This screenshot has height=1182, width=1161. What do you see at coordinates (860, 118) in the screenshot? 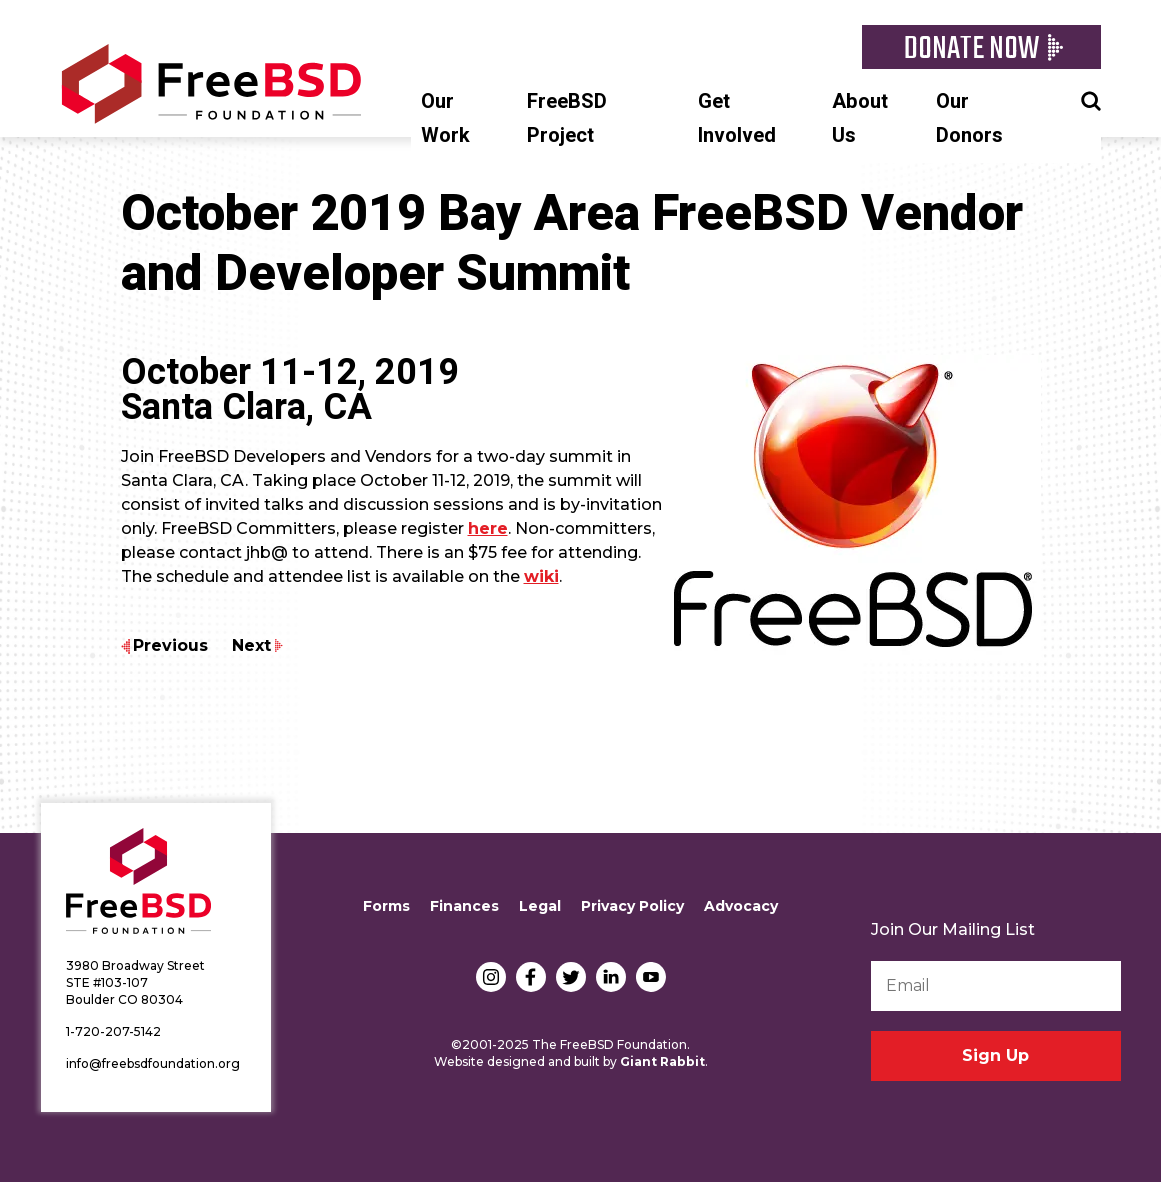
I see `About Us` at bounding box center [860, 118].